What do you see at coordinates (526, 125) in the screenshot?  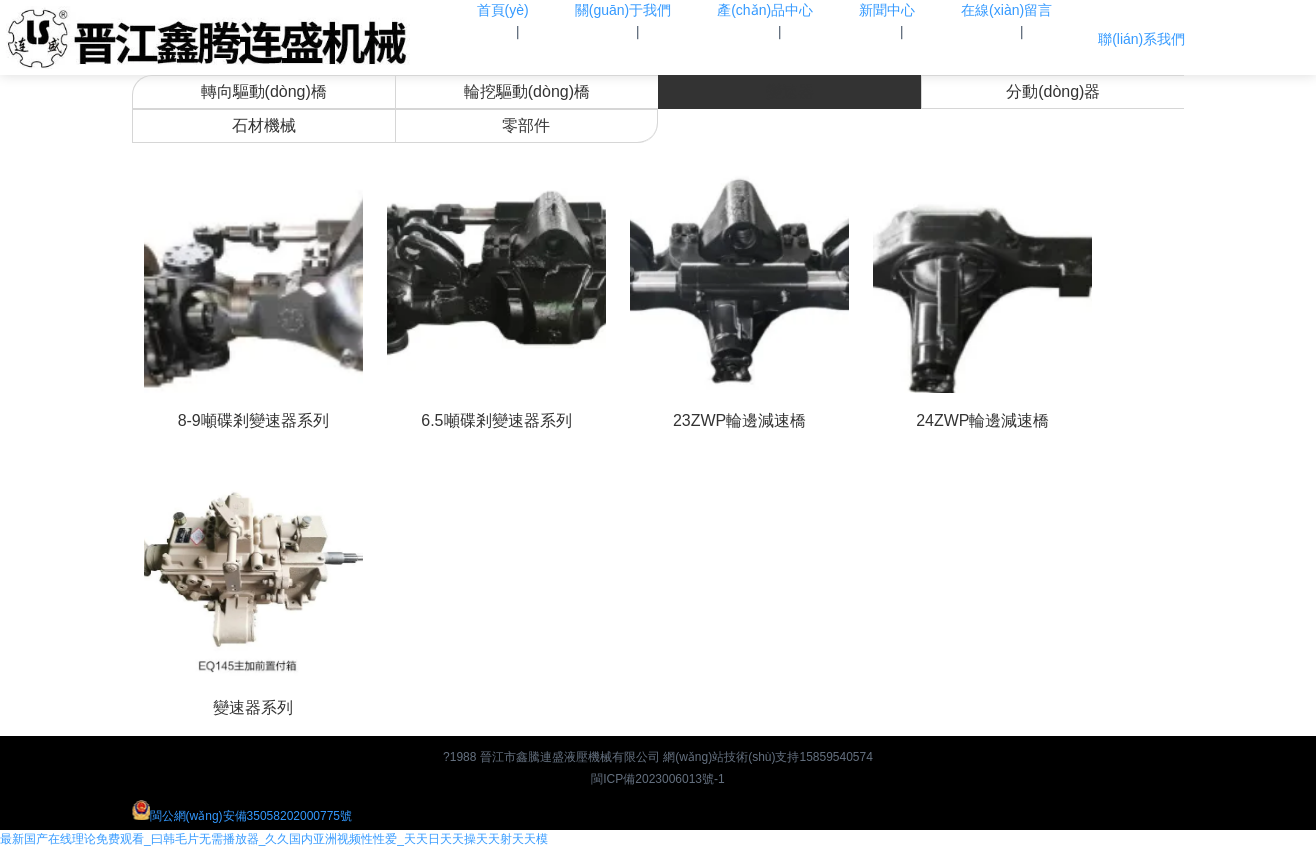 I see `零部件` at bounding box center [526, 125].